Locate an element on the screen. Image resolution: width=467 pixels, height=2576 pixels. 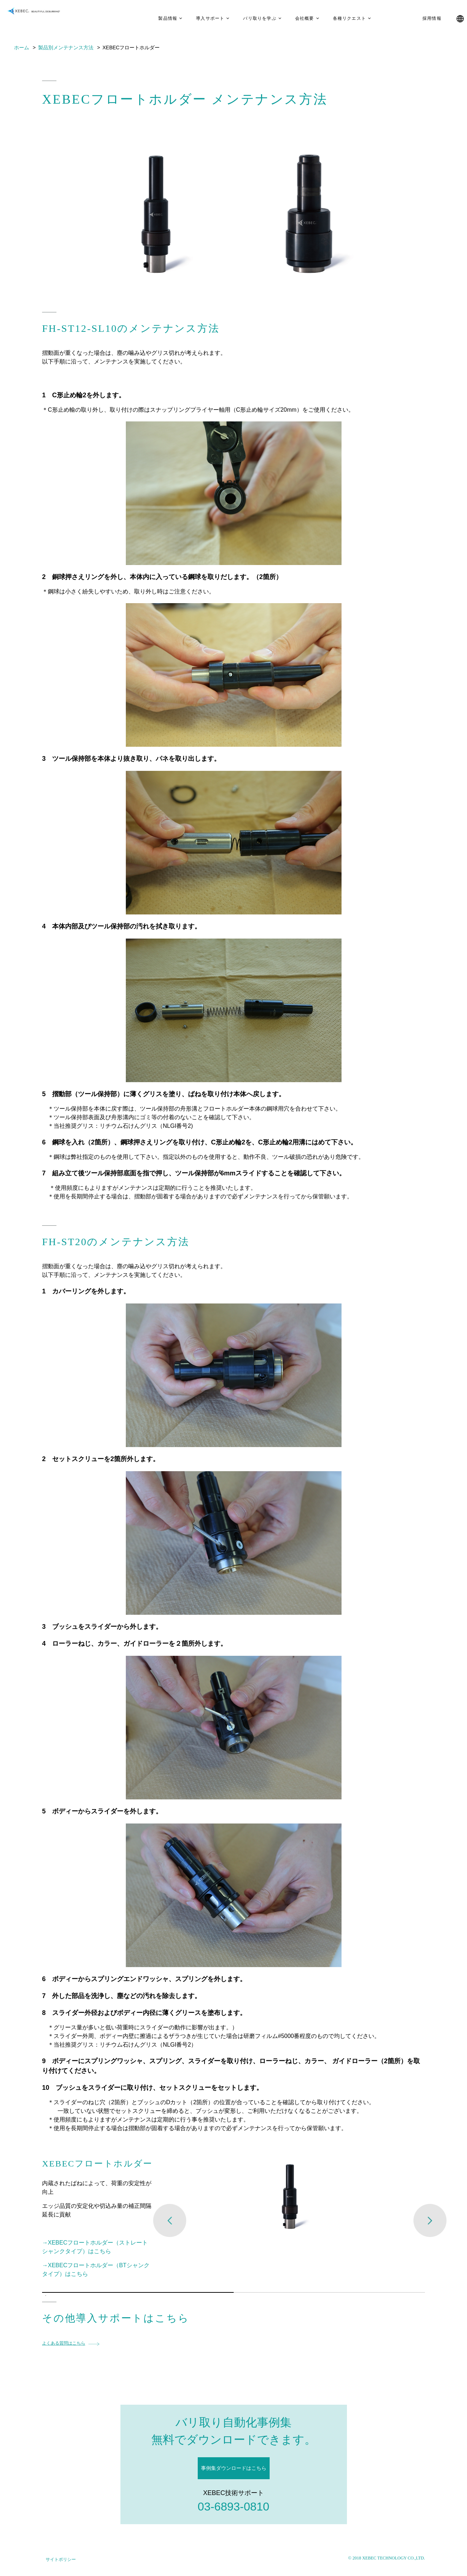
ホーム is located at coordinates (21, 47).